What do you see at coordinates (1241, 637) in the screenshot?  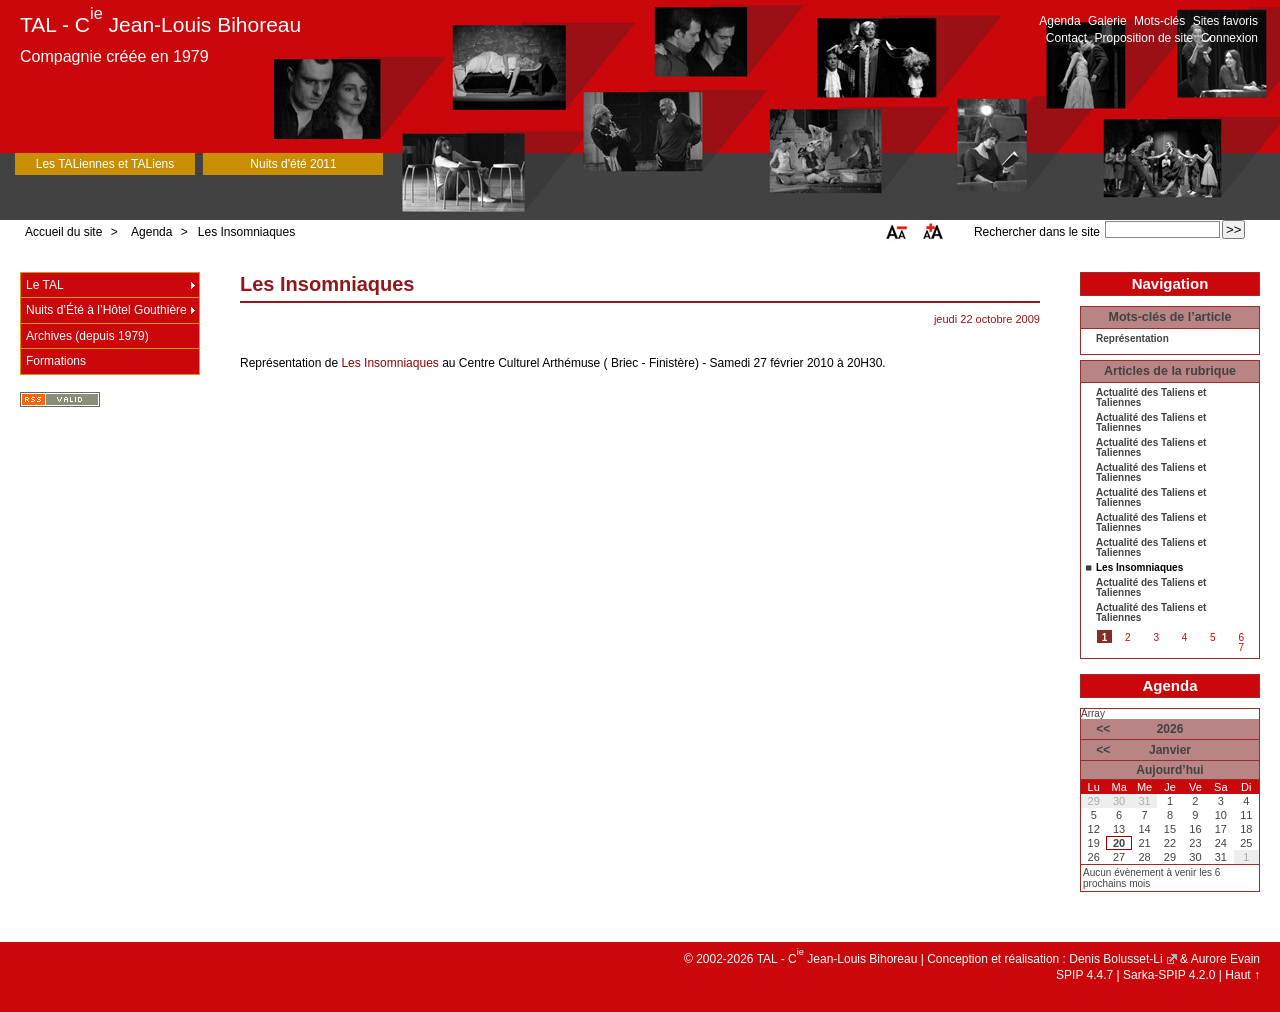 I see `6 [Aller à la page 6]` at bounding box center [1241, 637].